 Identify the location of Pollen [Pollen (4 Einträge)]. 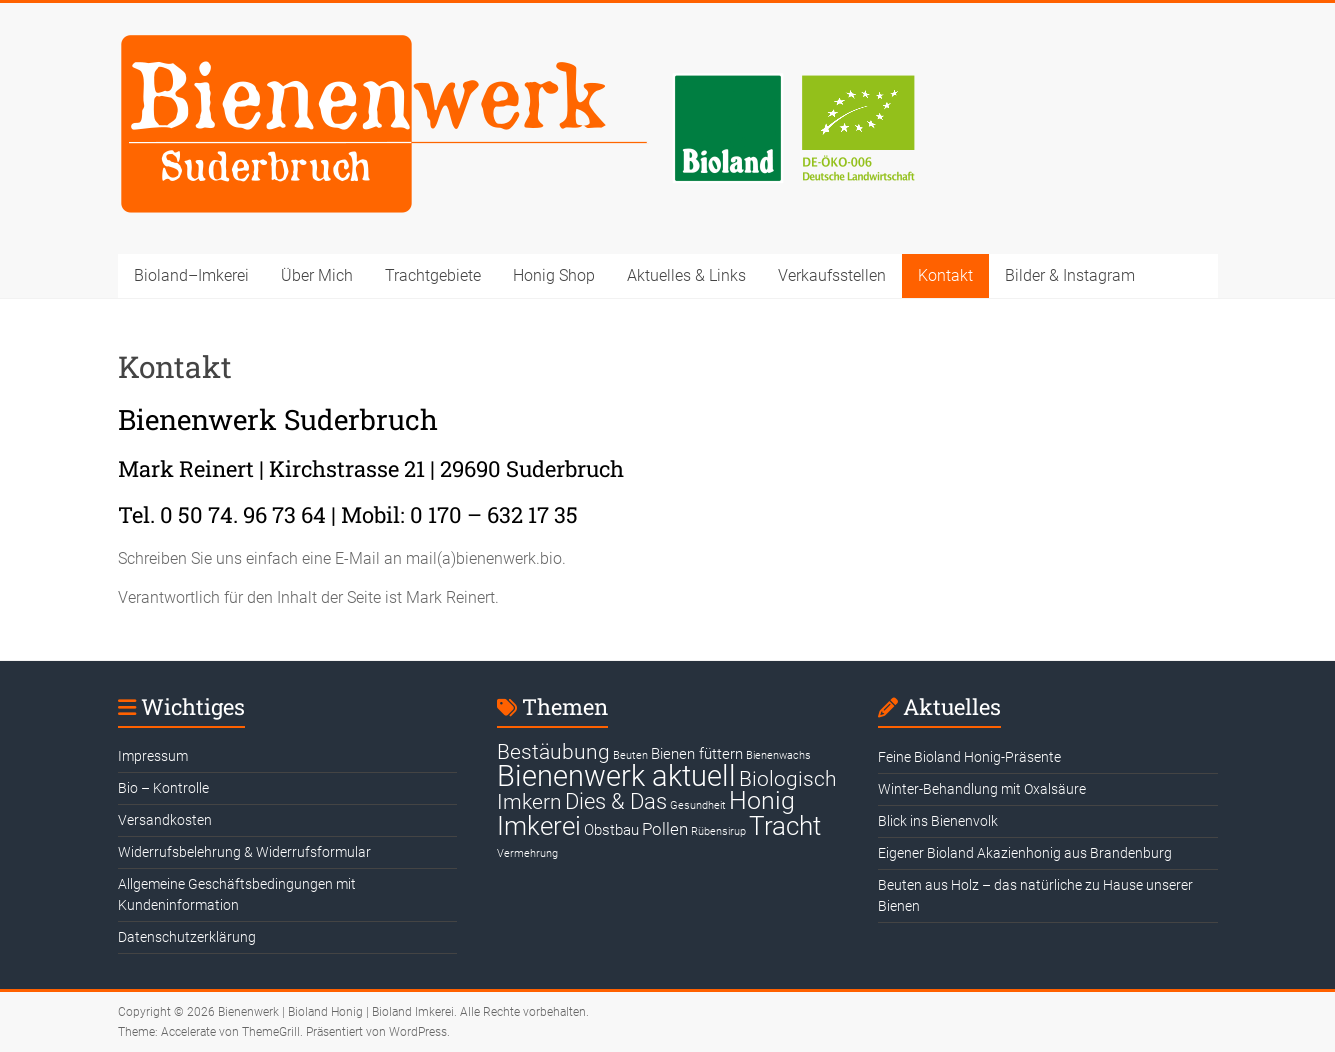
(665, 829).